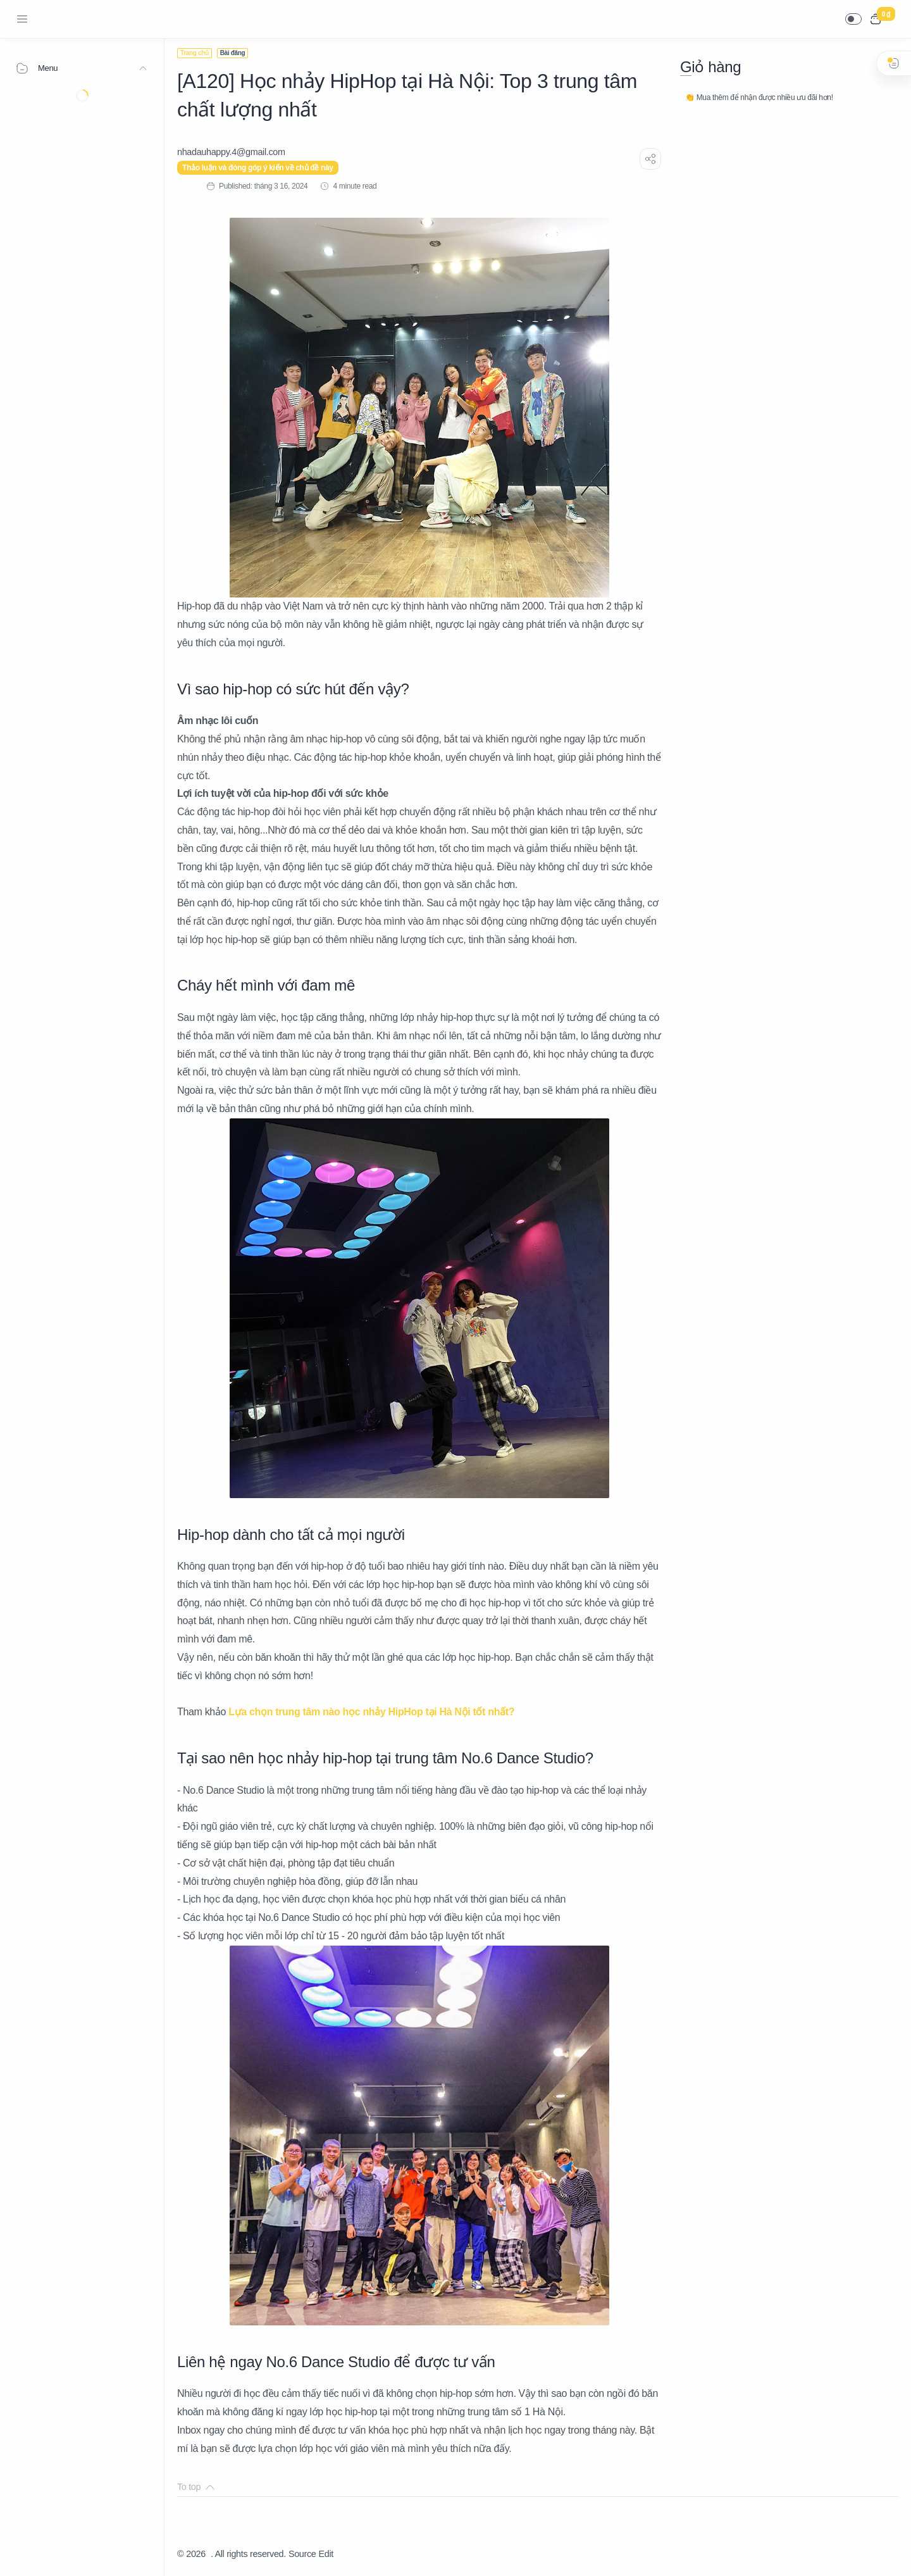  Describe the element at coordinates (326, 2554) in the screenshot. I see `Edit` at that location.